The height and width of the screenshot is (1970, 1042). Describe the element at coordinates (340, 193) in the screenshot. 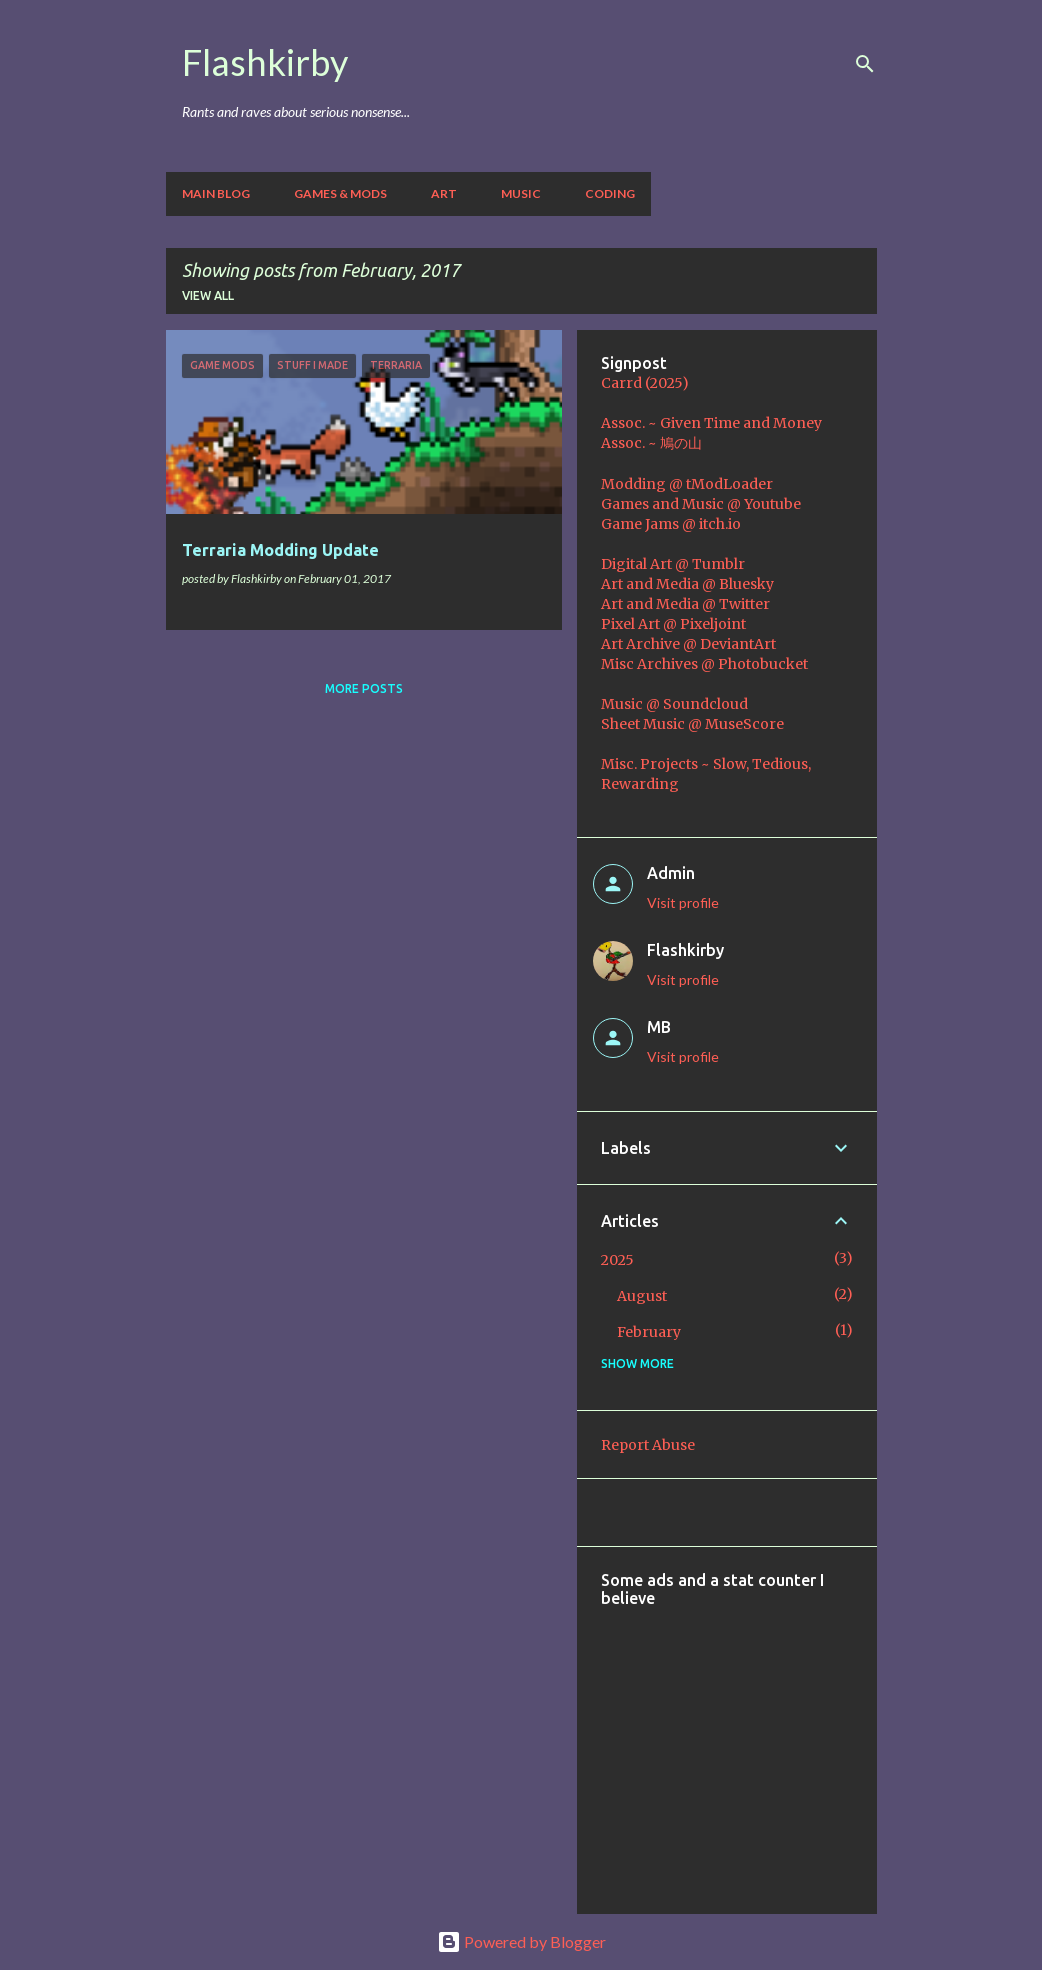

I see `Games & Mods` at that location.